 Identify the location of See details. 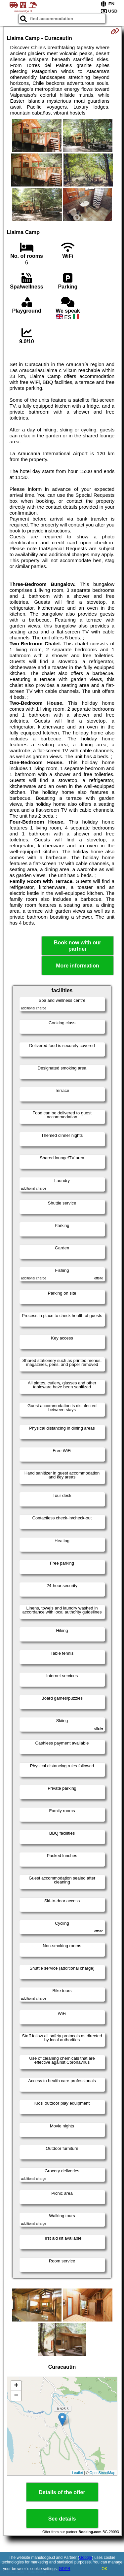
(62, 2519).